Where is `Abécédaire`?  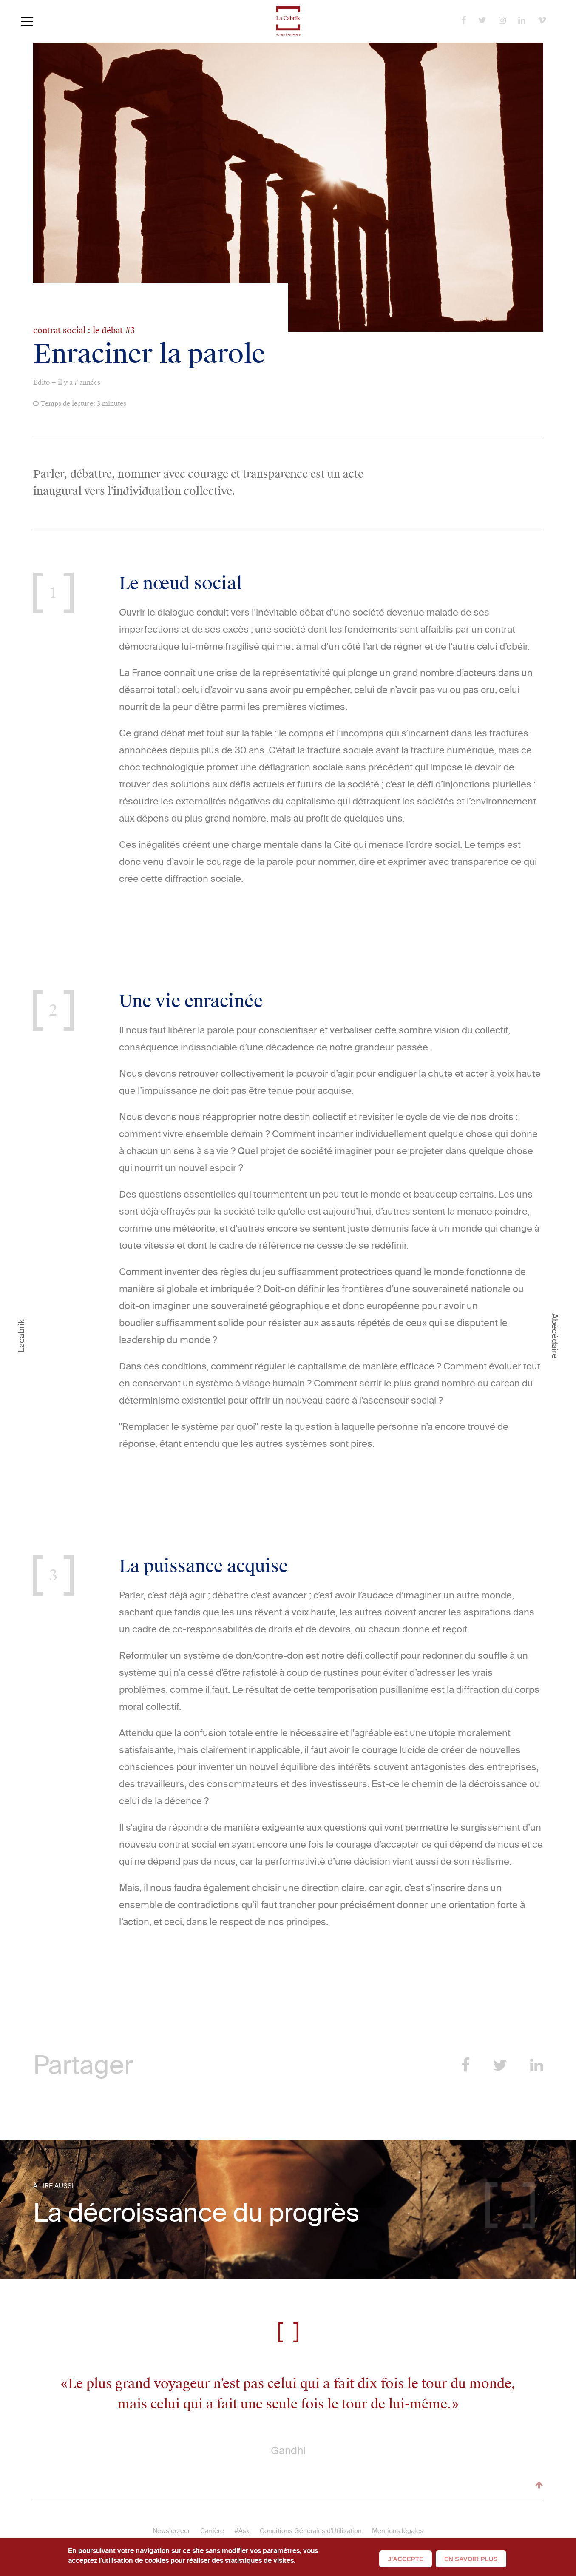
Abécédaire is located at coordinates (555, 1335).